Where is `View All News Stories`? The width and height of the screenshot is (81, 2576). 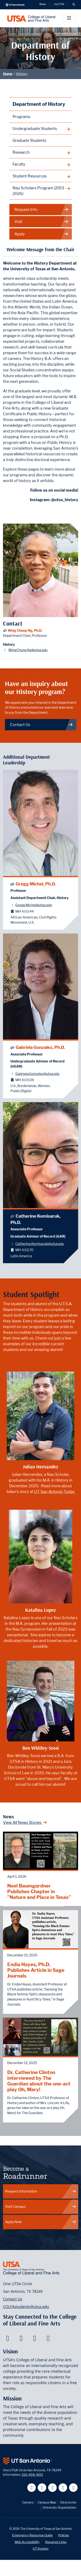
View All News Stories is located at coordinates (25, 1822).